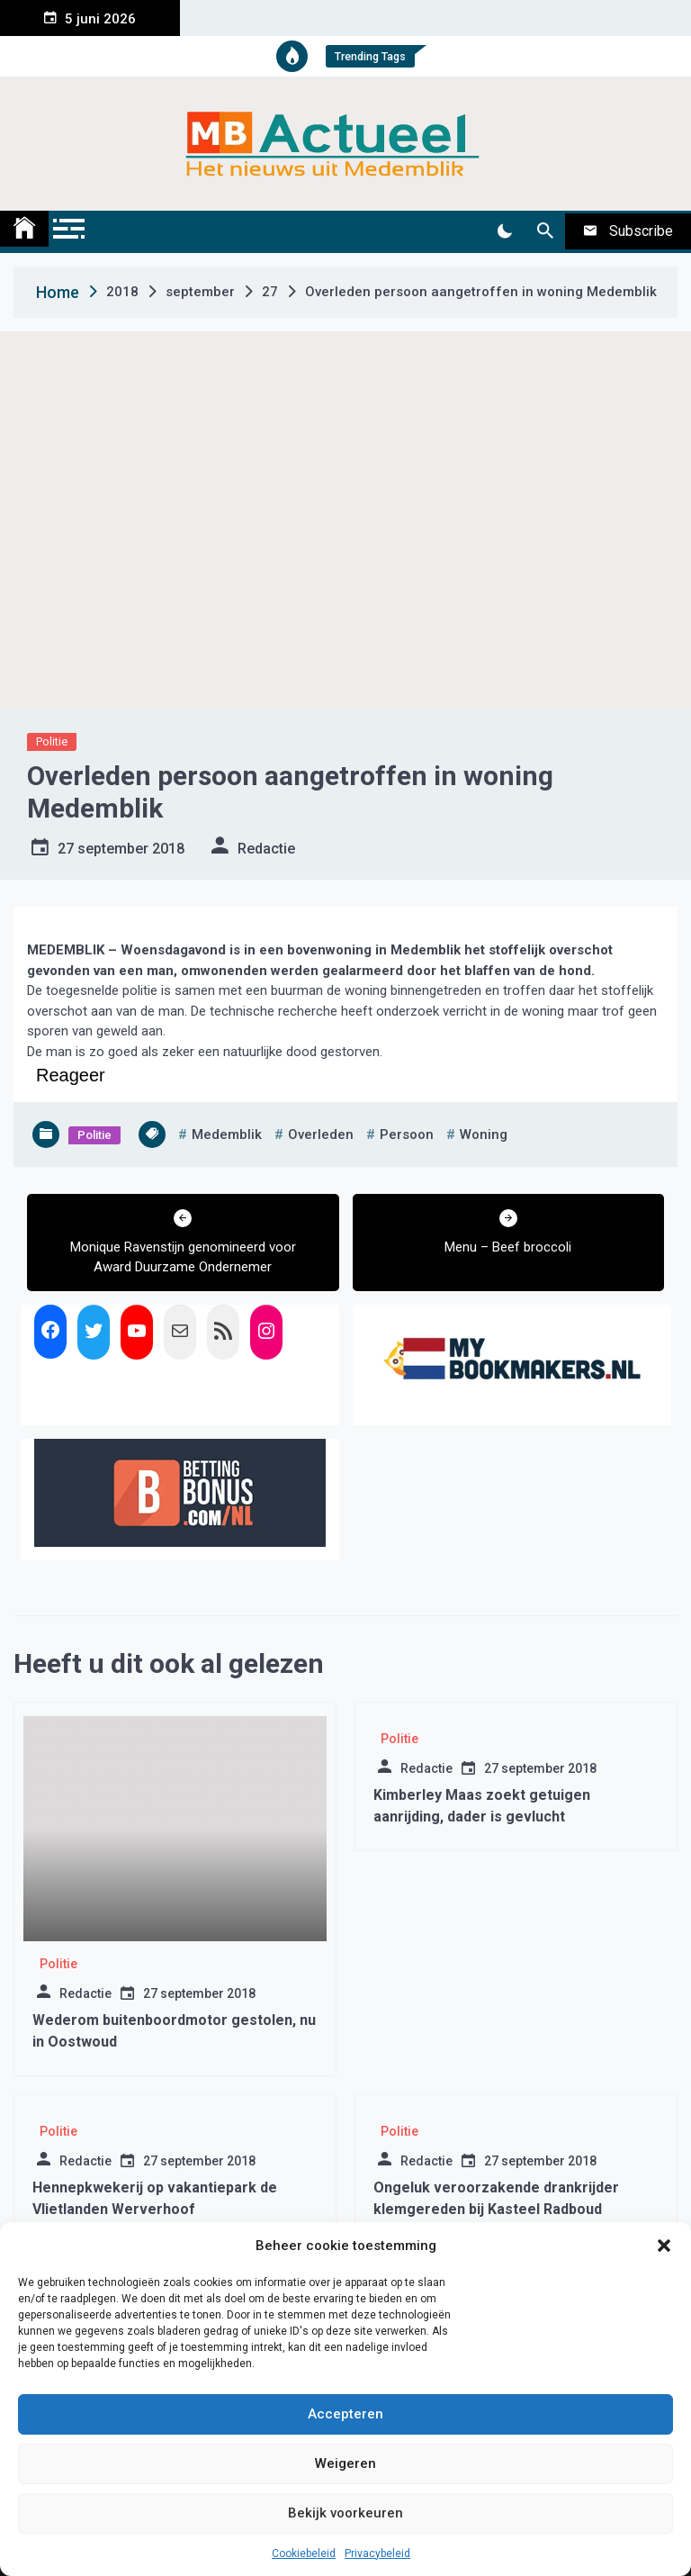 This screenshot has width=691, height=2576. What do you see at coordinates (377, 2553) in the screenshot?
I see `Privacybeleid` at bounding box center [377, 2553].